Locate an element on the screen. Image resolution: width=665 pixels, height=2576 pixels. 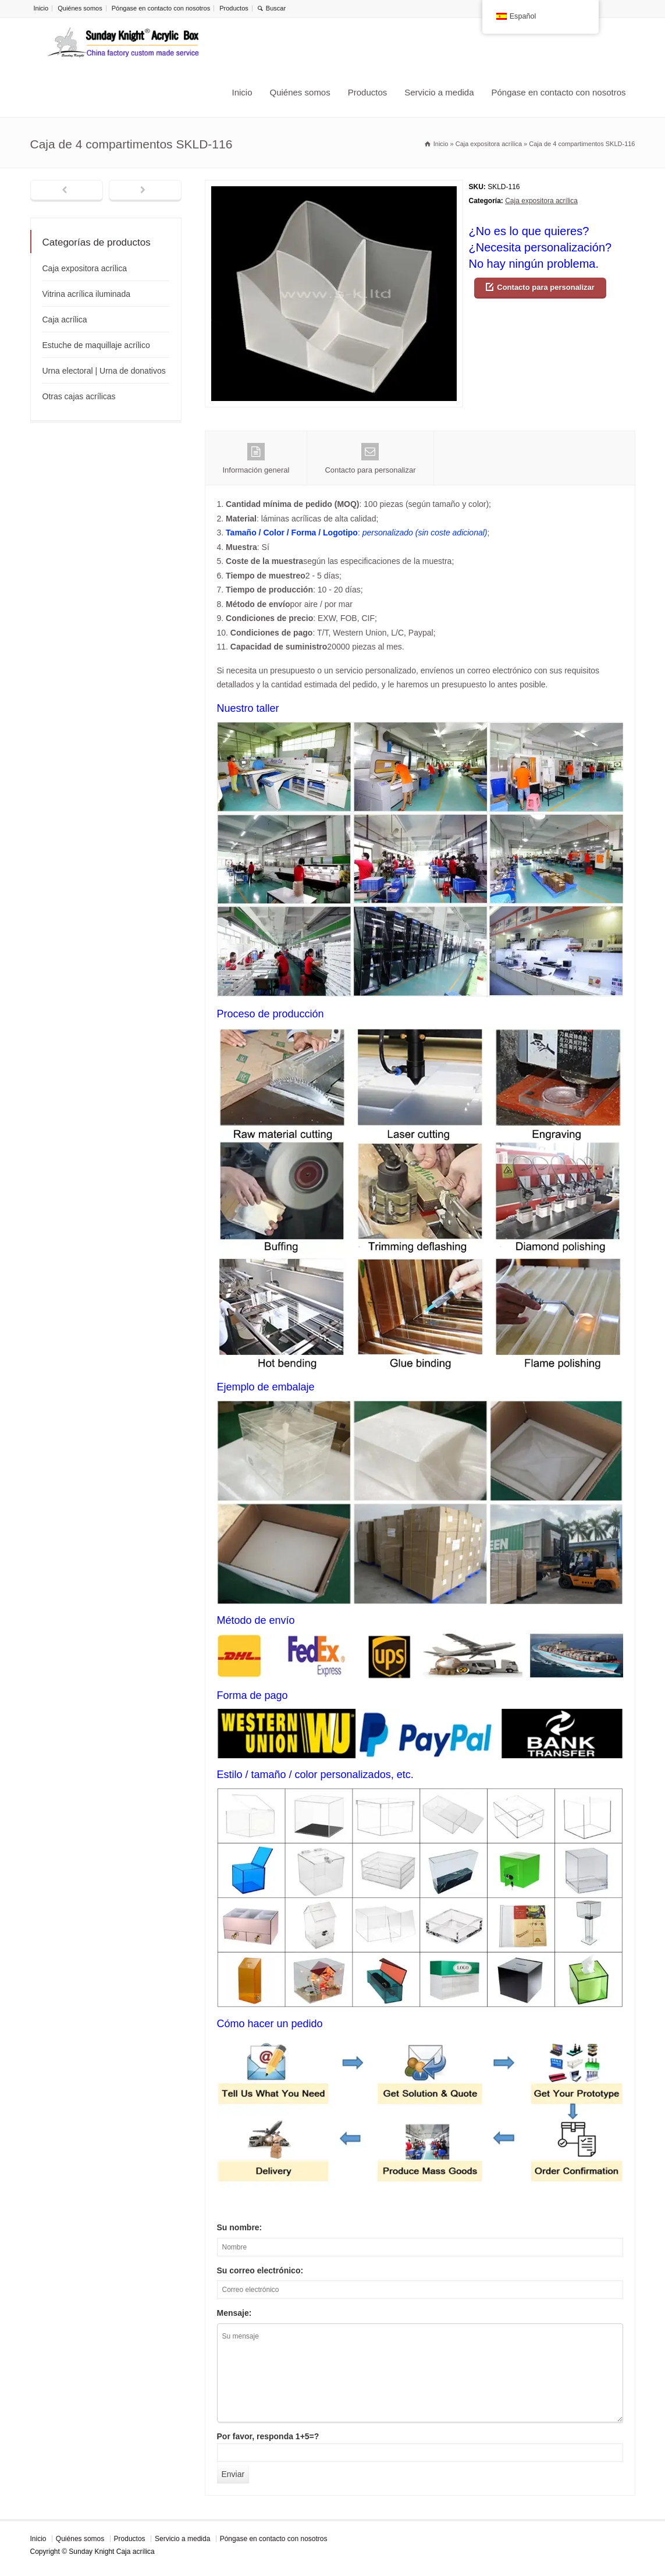
Inicio is located at coordinates (41, 8).